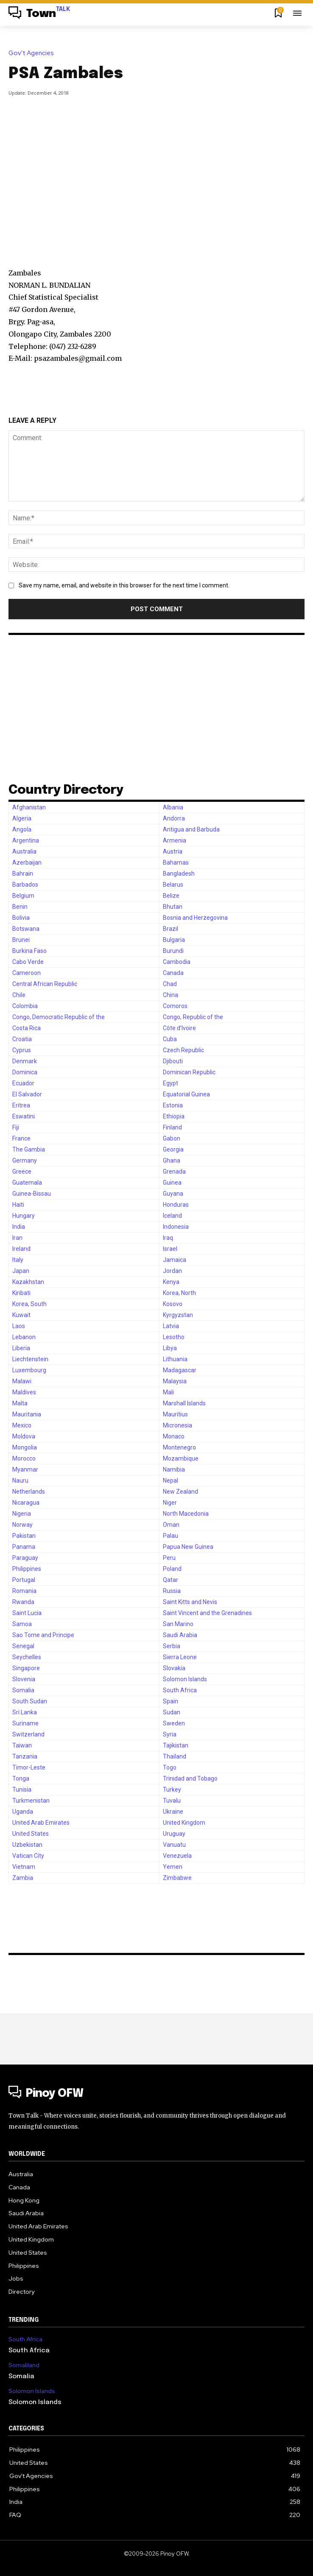  I want to click on Bahamas, so click(176, 862).